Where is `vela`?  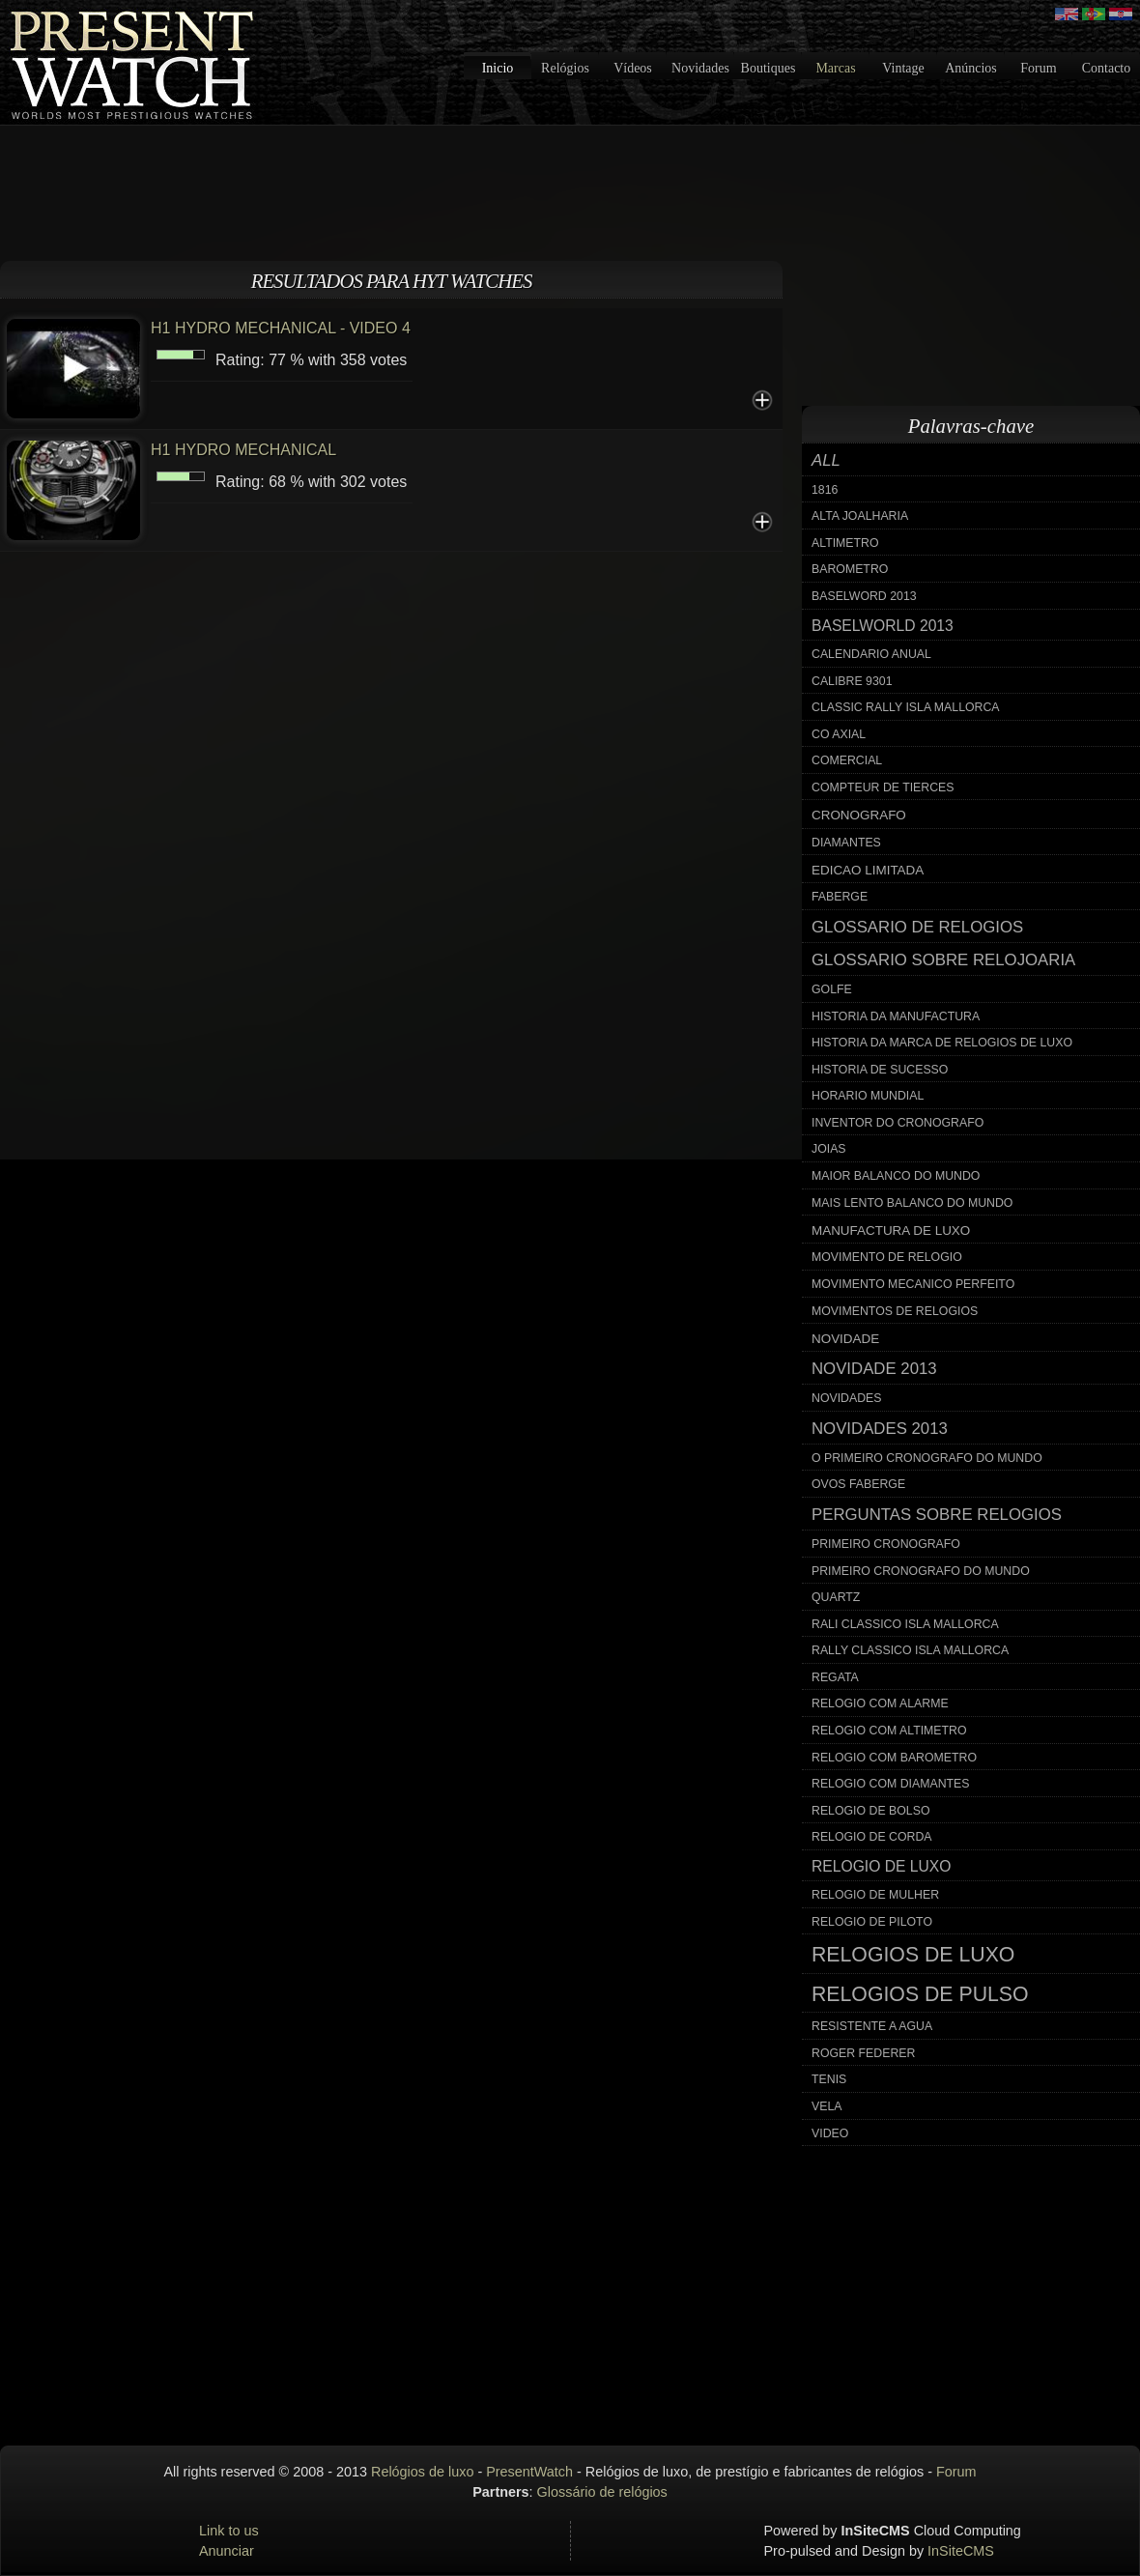 vela is located at coordinates (827, 2106).